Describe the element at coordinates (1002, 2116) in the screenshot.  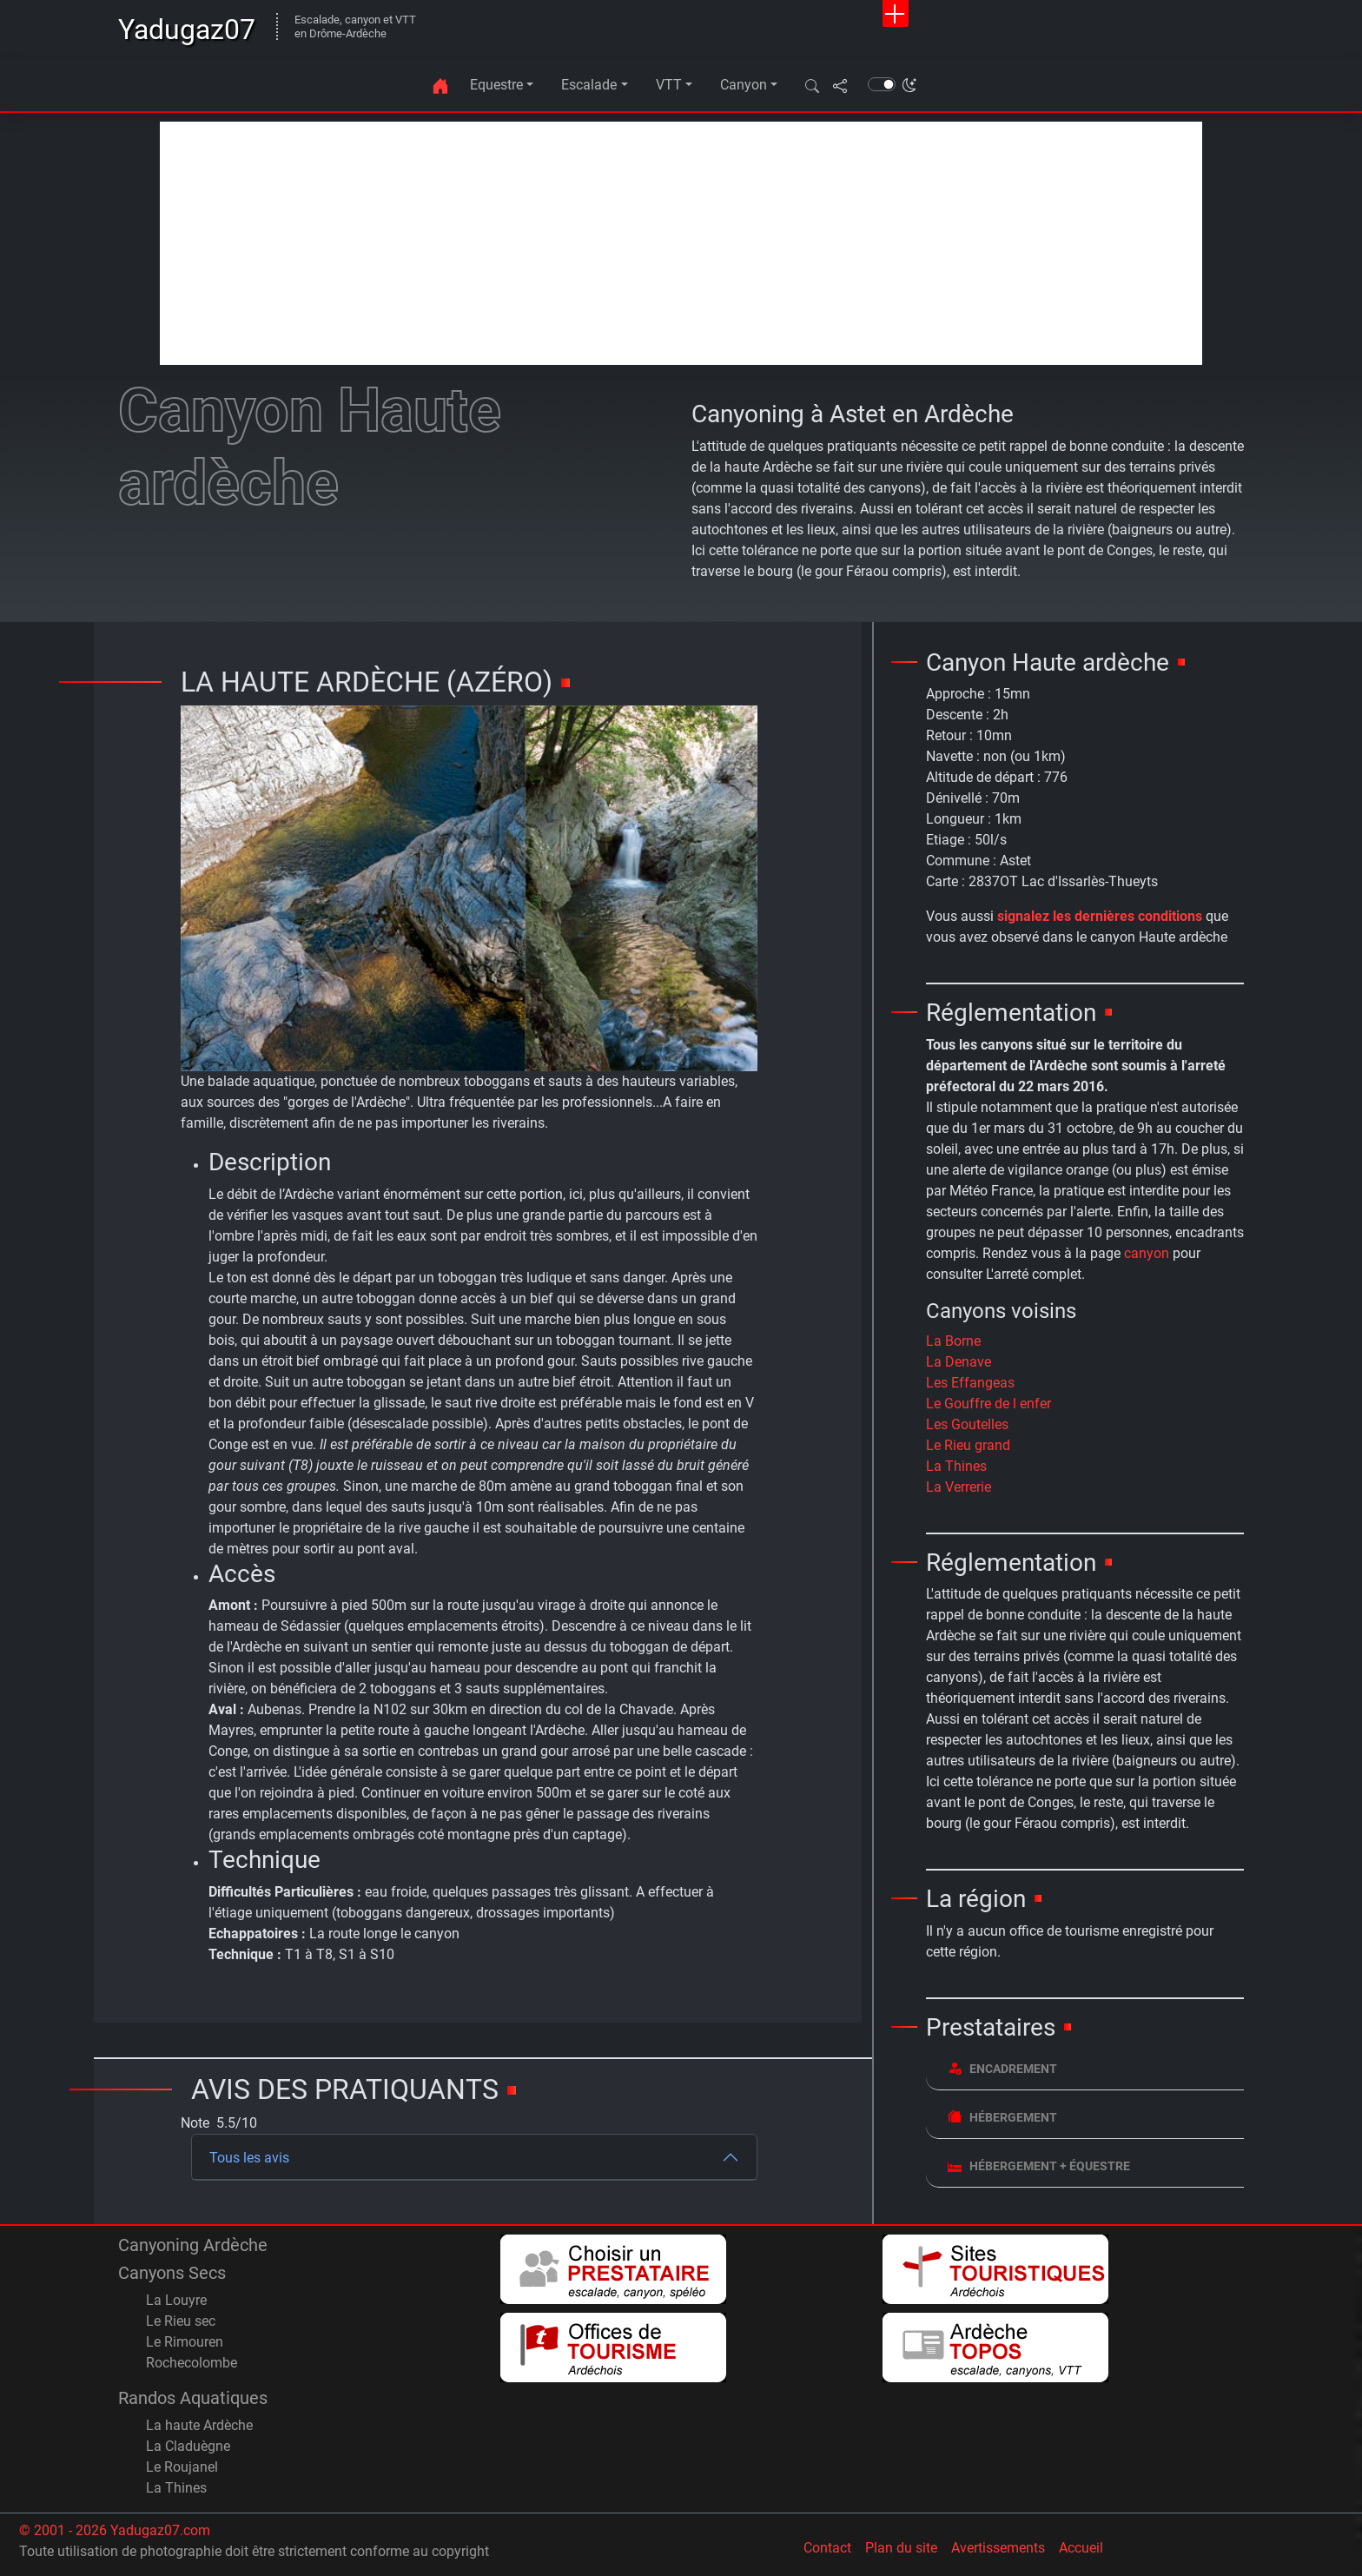
I see `Hébergement [button]` at that location.